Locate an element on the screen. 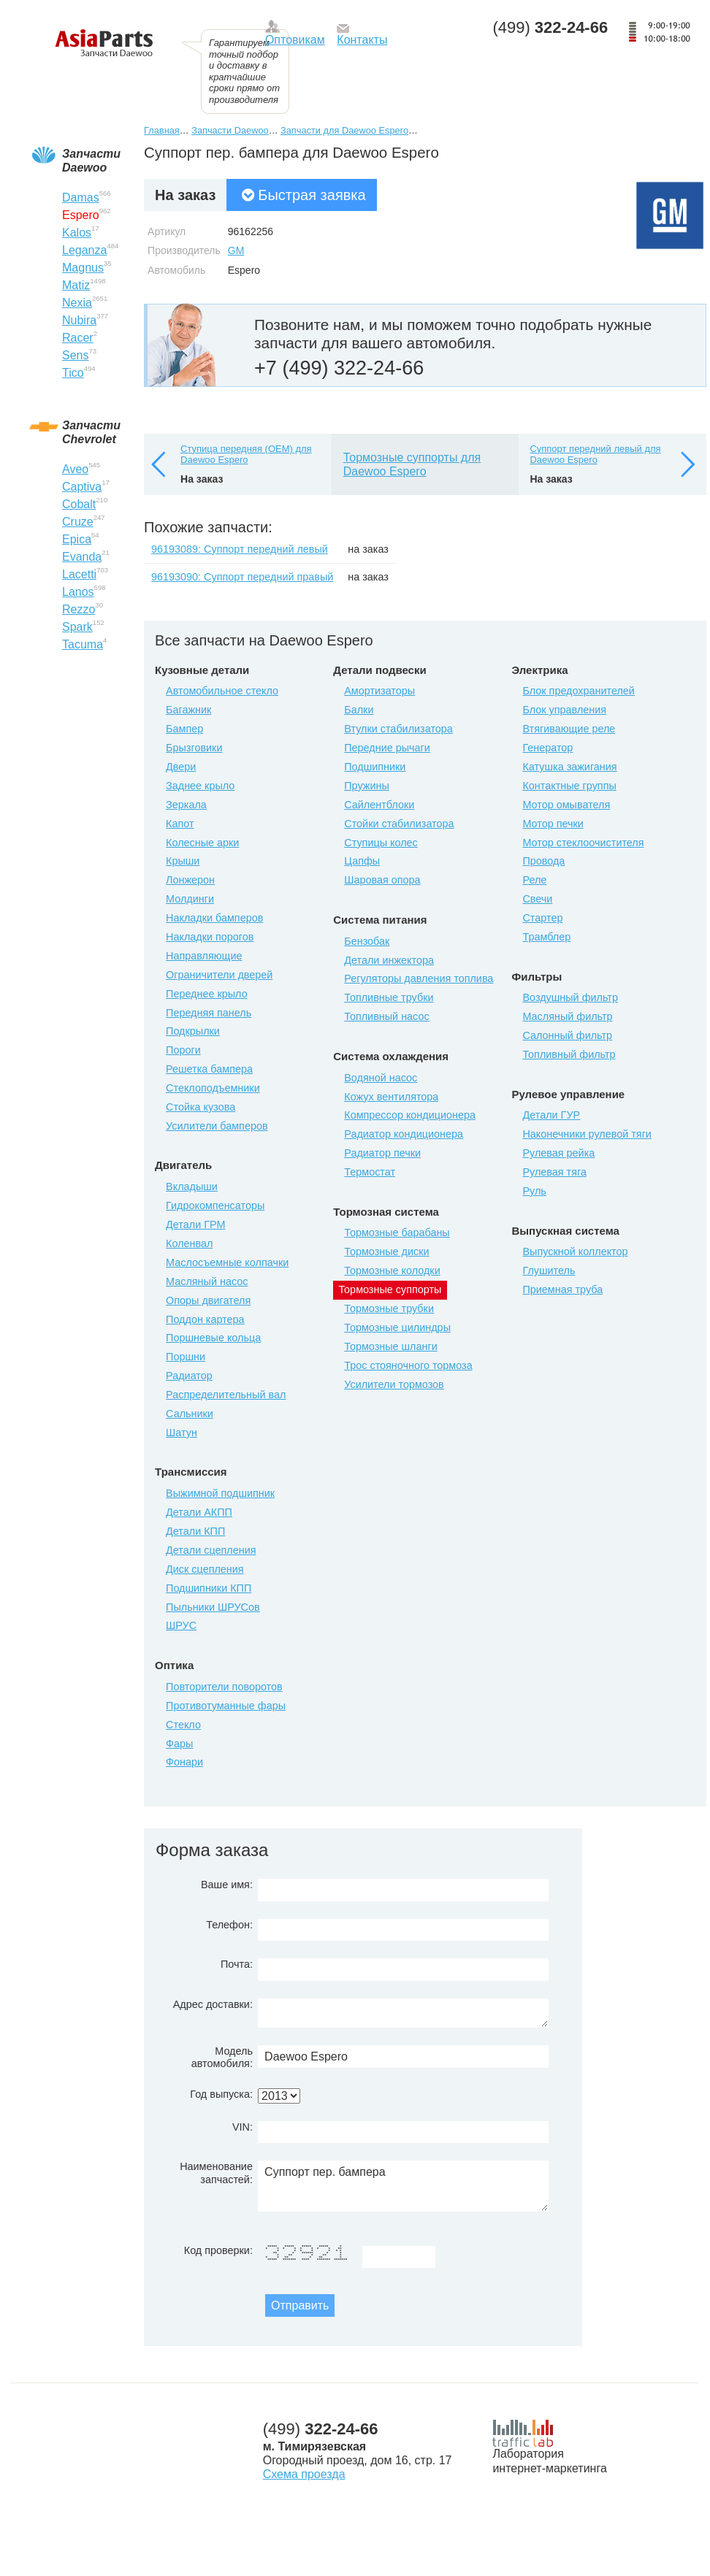 The image size is (710, 2576). Усилители бамперов is located at coordinates (217, 1126).